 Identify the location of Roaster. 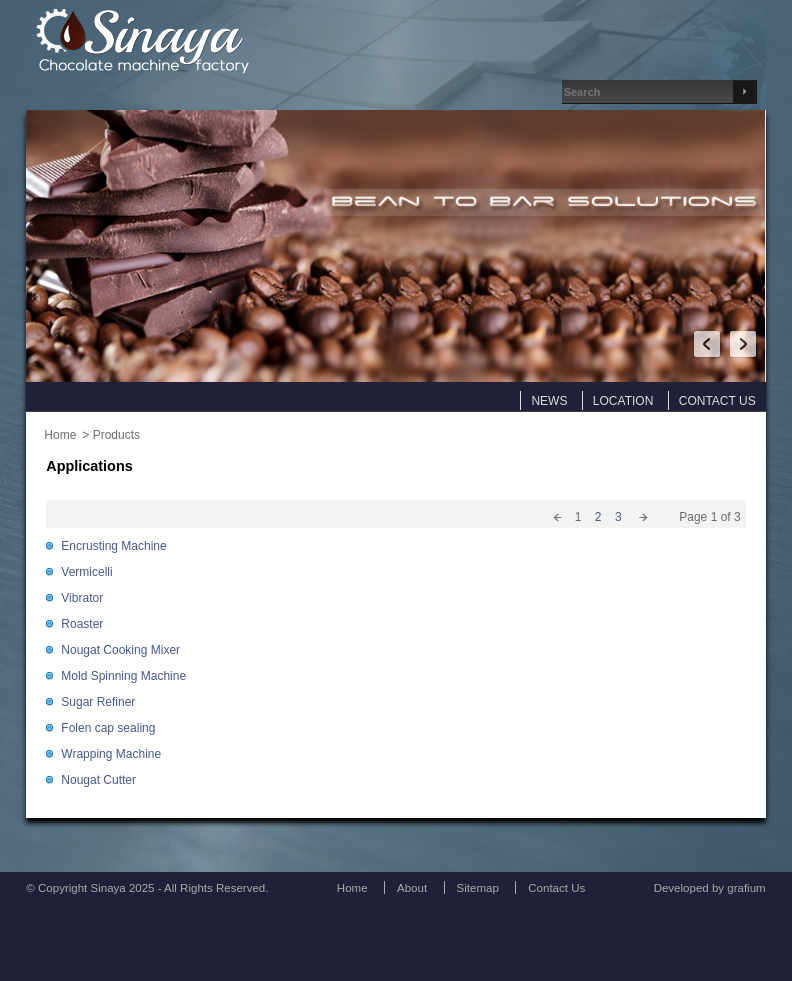
(82, 624).